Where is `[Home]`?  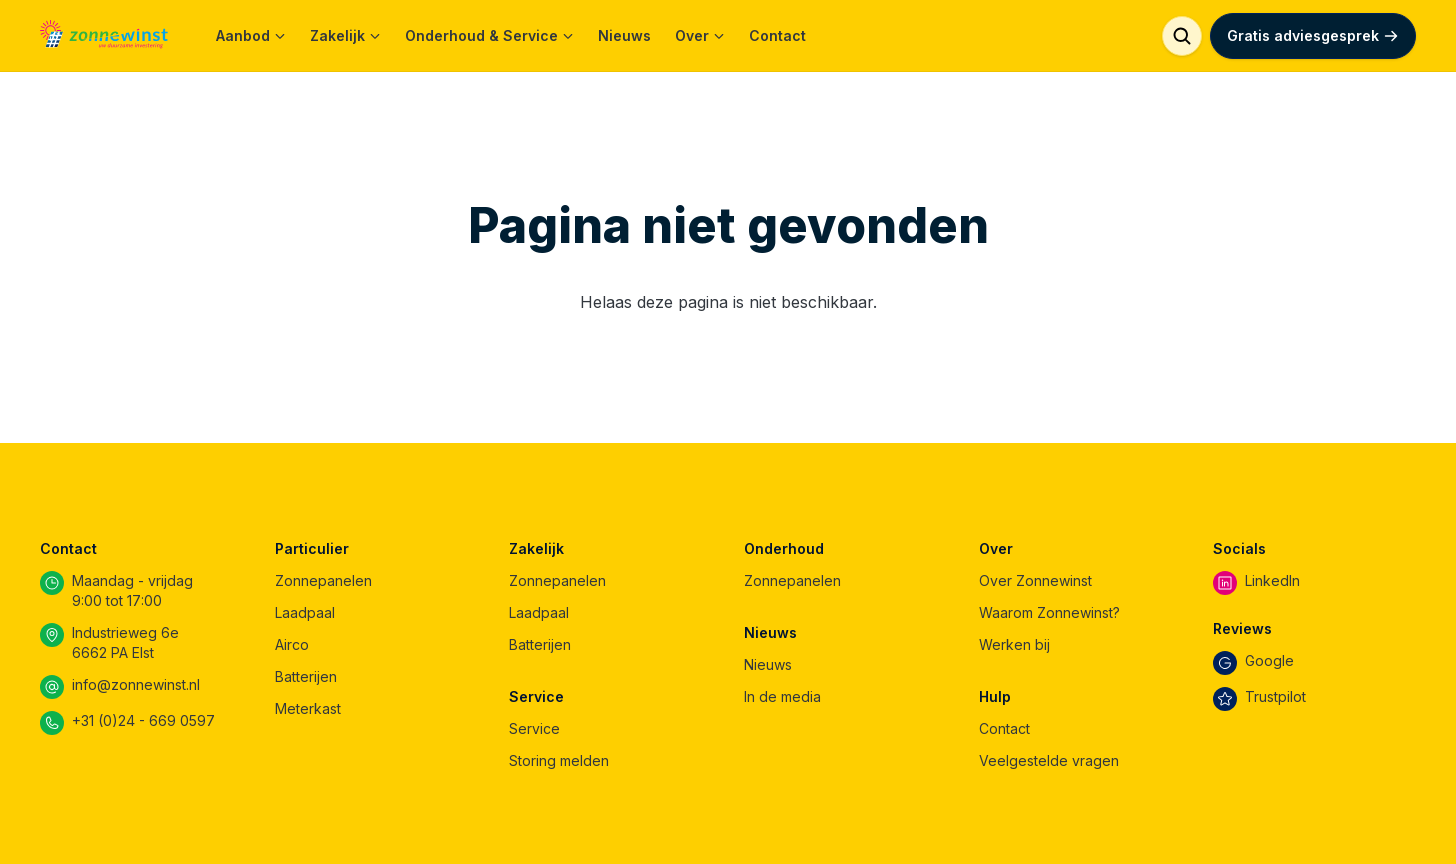
[Home] is located at coordinates (104, 36).